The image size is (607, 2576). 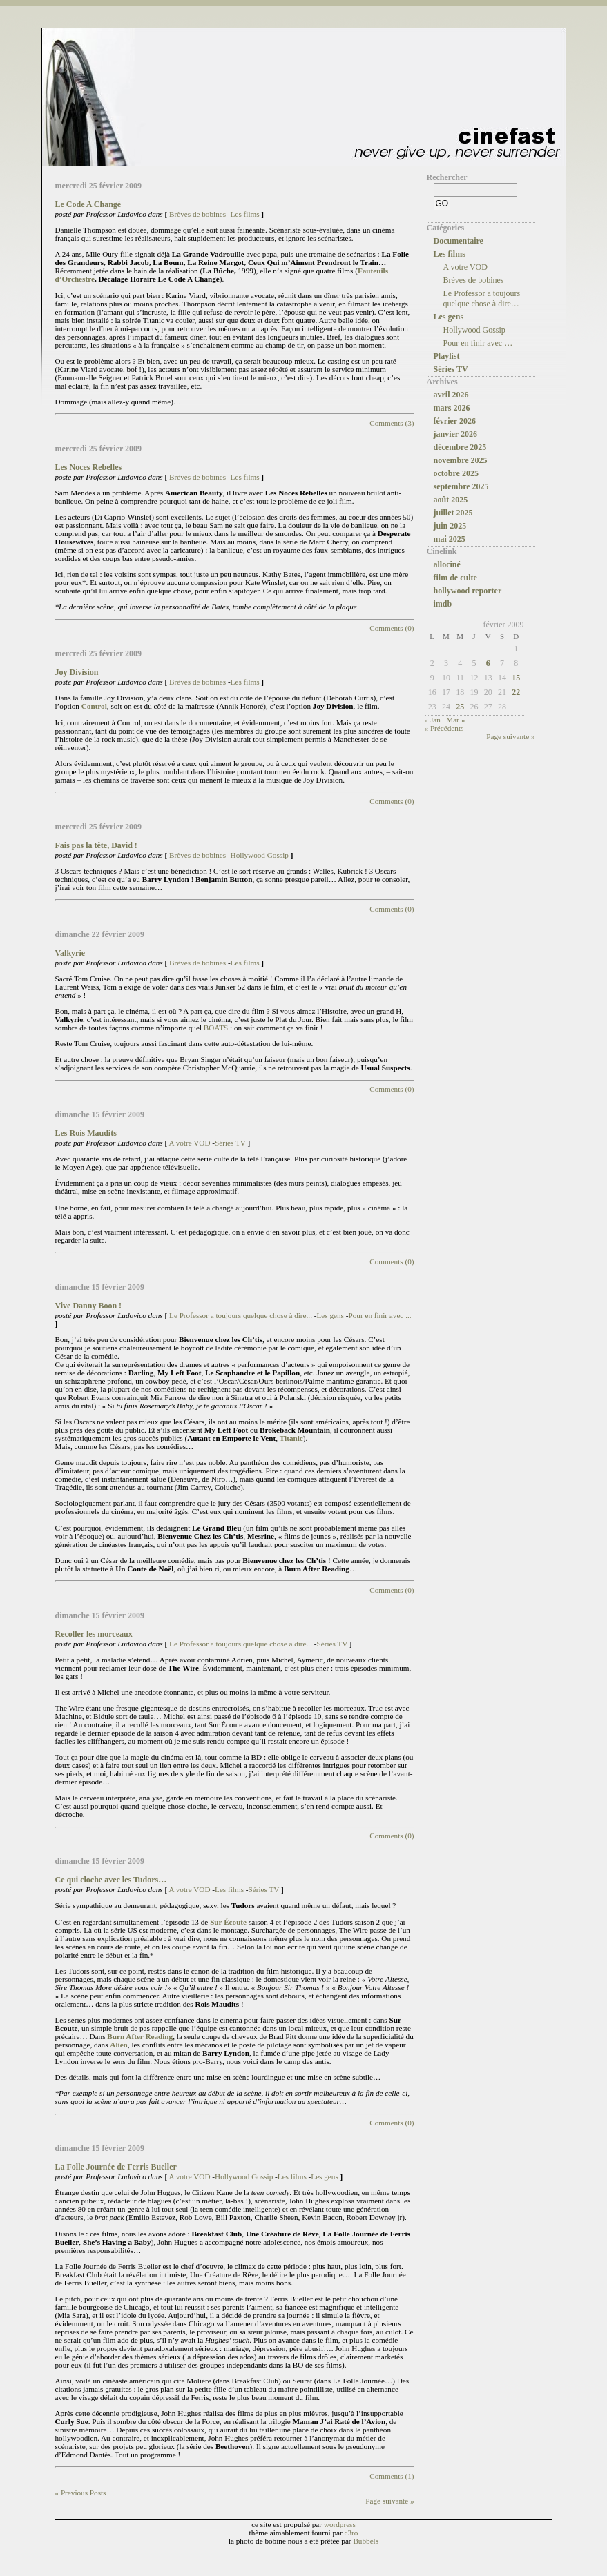 What do you see at coordinates (447, 564) in the screenshot?
I see `allociné` at bounding box center [447, 564].